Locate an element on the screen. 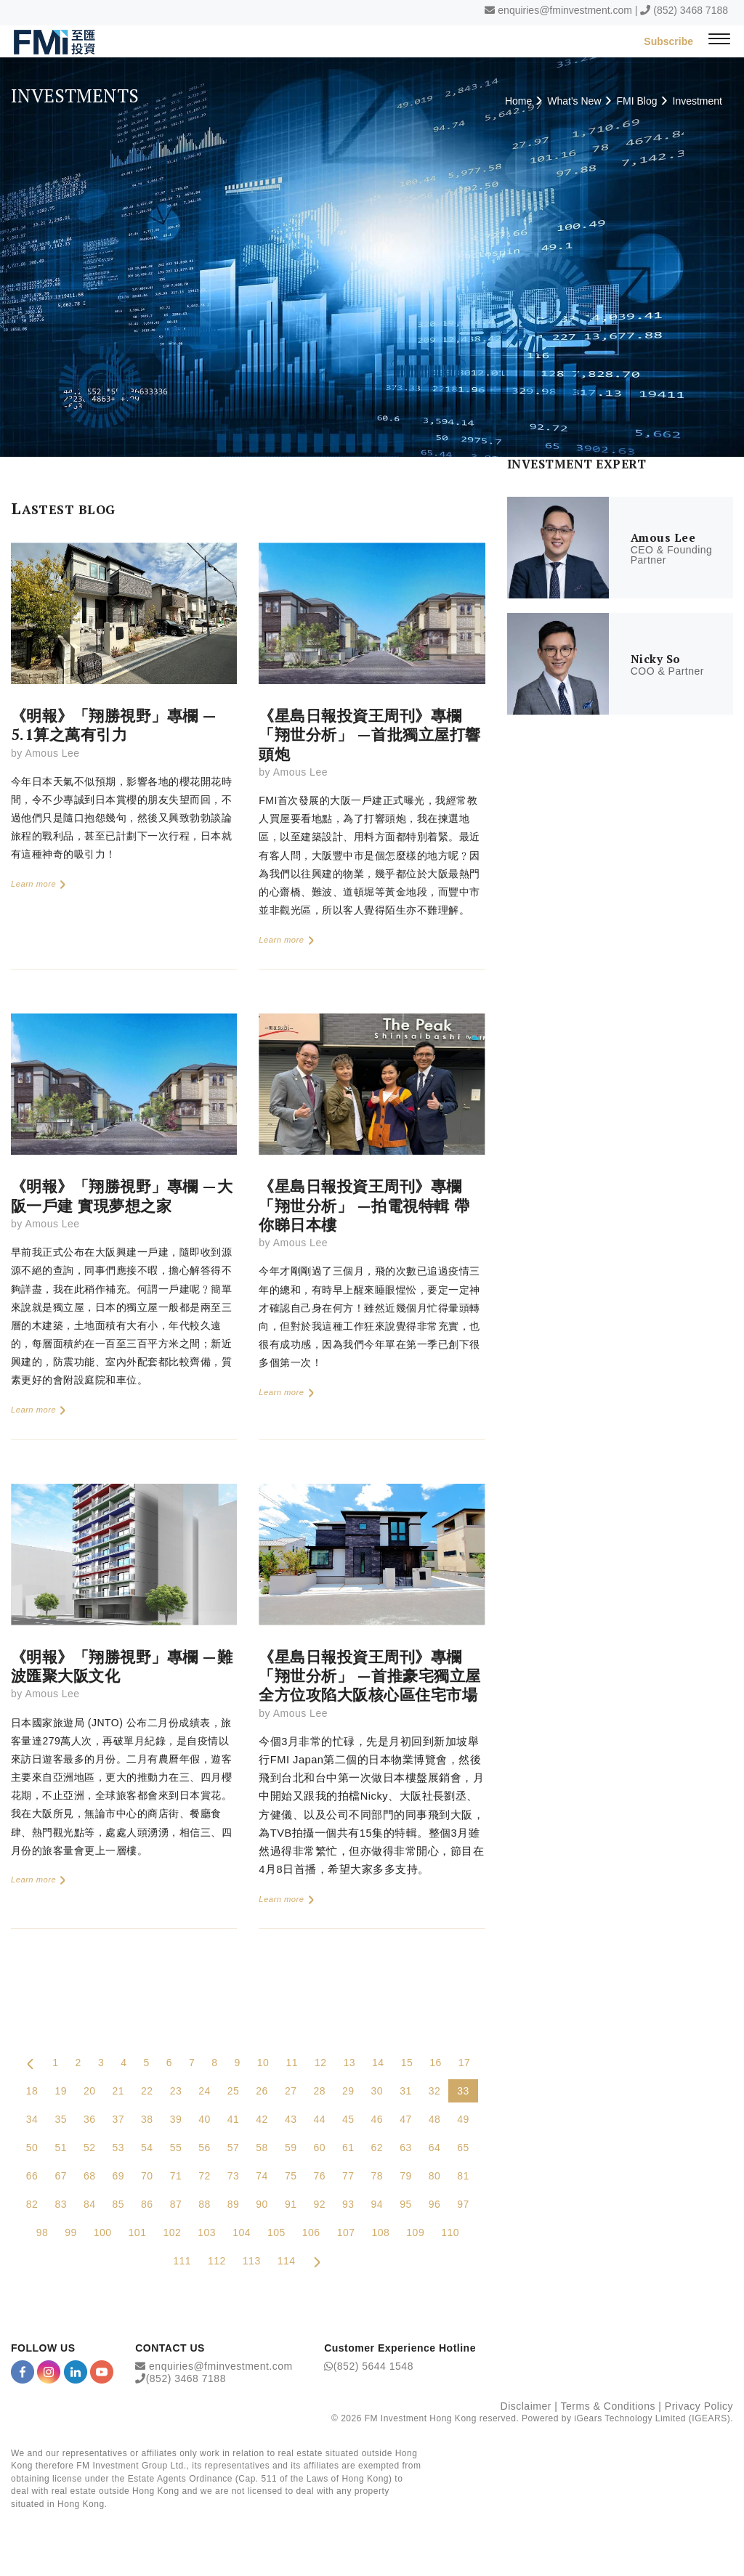 This screenshot has height=2576, width=744. enquiries@fminvestment.com is located at coordinates (565, 10).